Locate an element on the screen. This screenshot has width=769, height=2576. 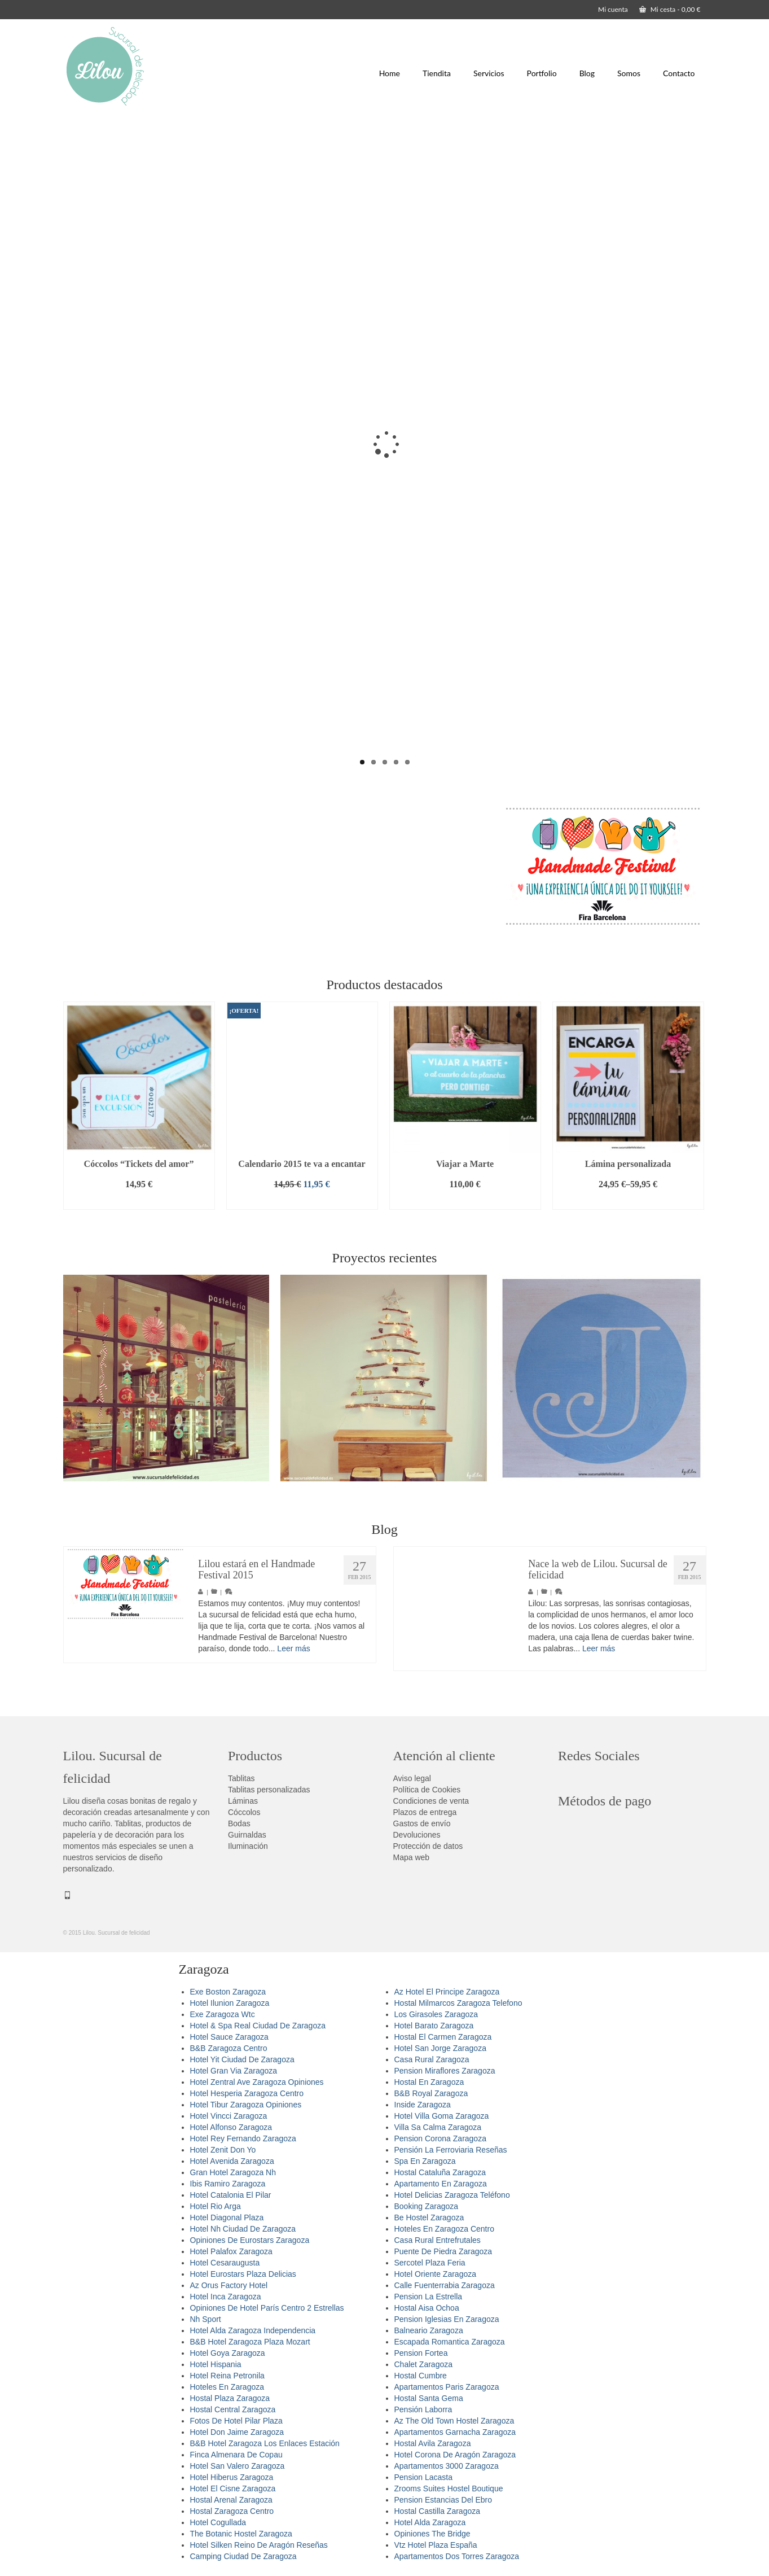
Hoteles En Zaragoza is located at coordinates (227, 2386).